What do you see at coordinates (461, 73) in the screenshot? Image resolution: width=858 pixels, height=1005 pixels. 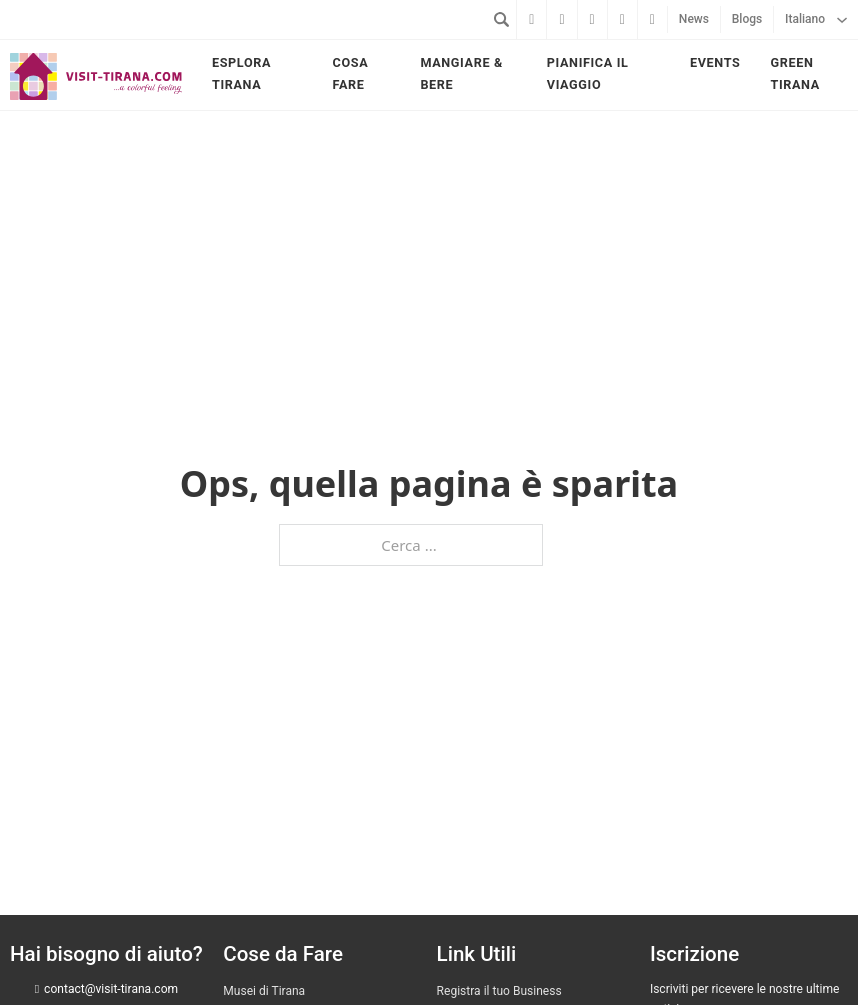 I see `Mangiare & bere` at bounding box center [461, 73].